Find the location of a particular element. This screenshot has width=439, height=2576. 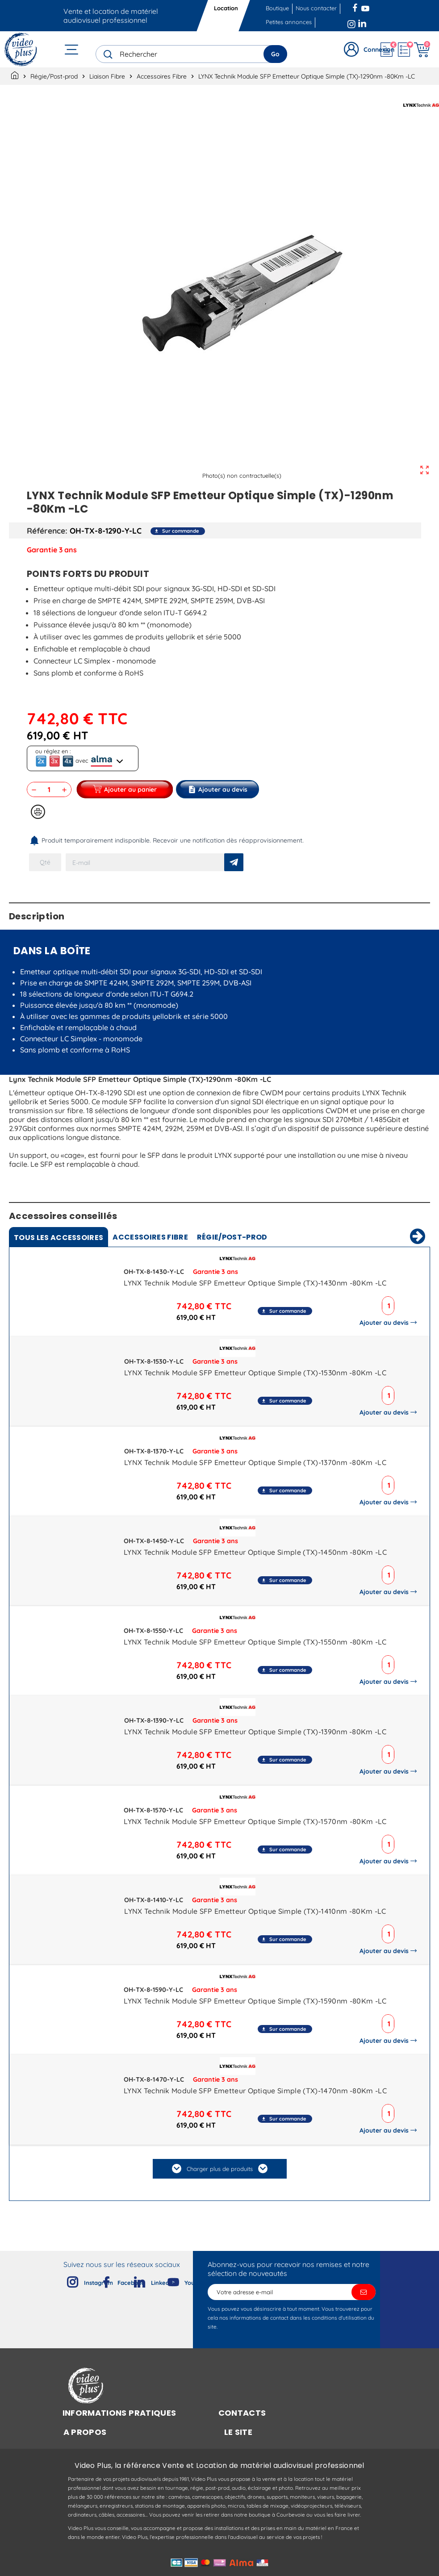

Régie/Post-prod [tab] is located at coordinates (232, 1237).